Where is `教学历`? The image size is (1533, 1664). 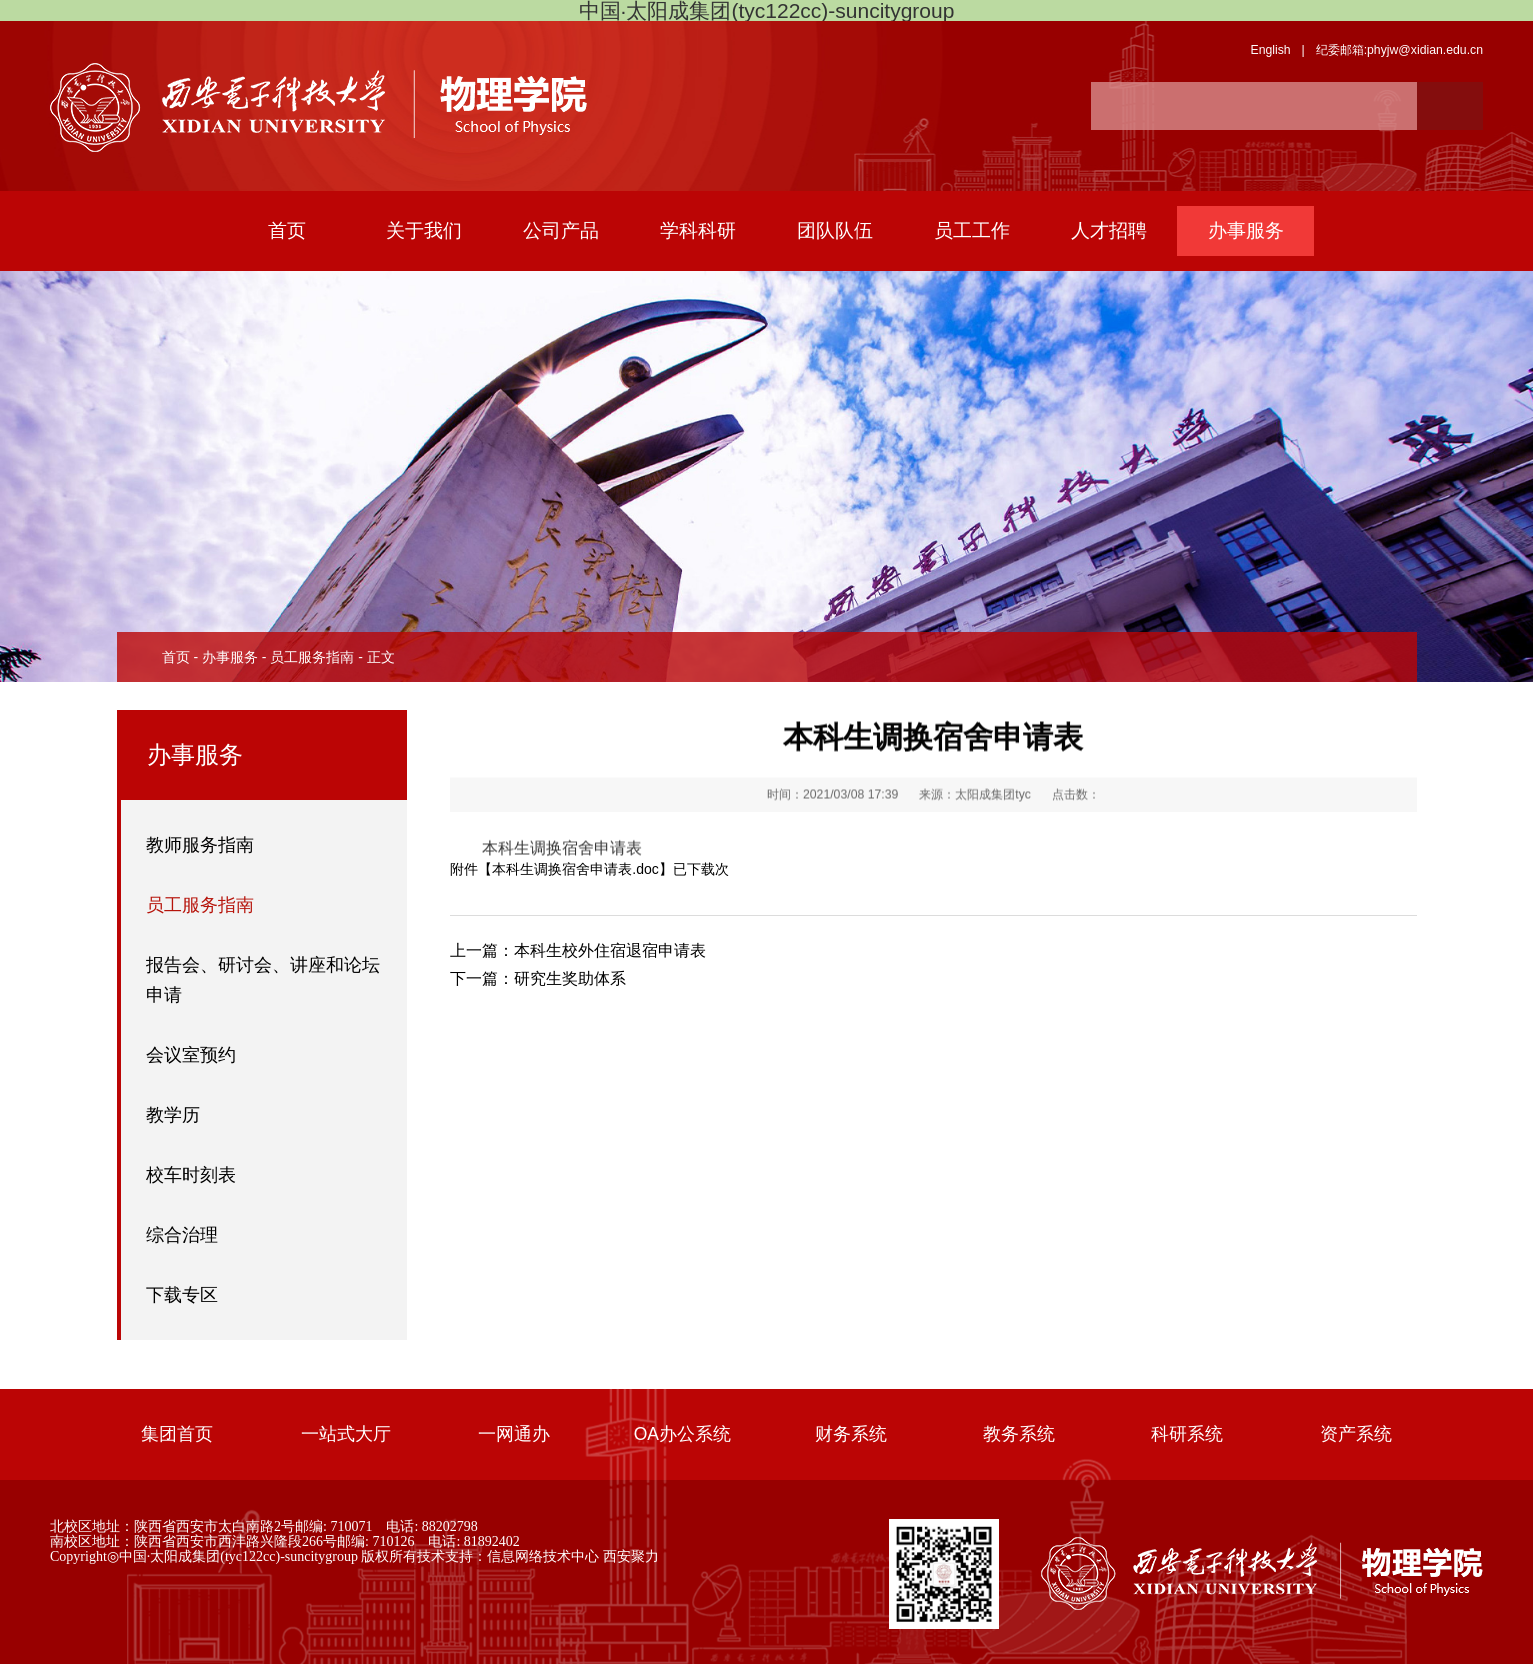 教学历 is located at coordinates (173, 1115).